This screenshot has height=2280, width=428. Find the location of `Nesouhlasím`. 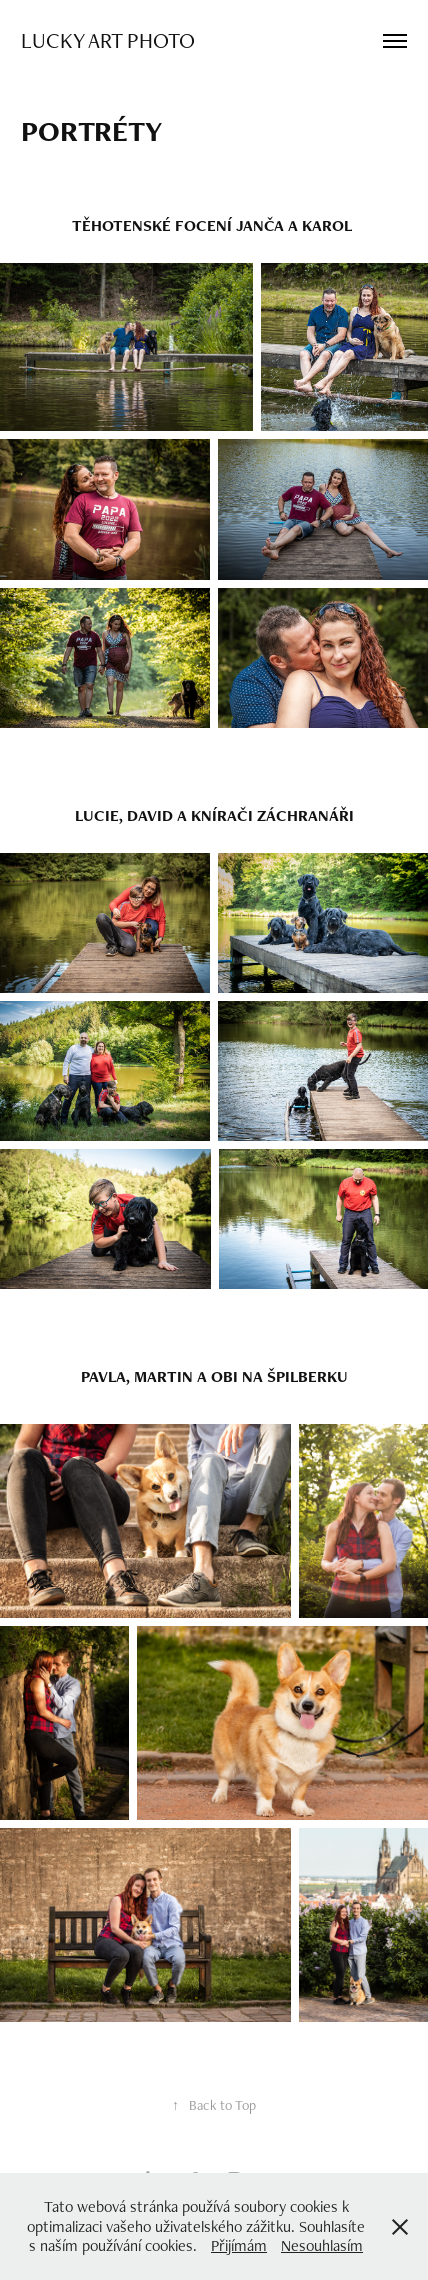

Nesouhlasím is located at coordinates (322, 2245).